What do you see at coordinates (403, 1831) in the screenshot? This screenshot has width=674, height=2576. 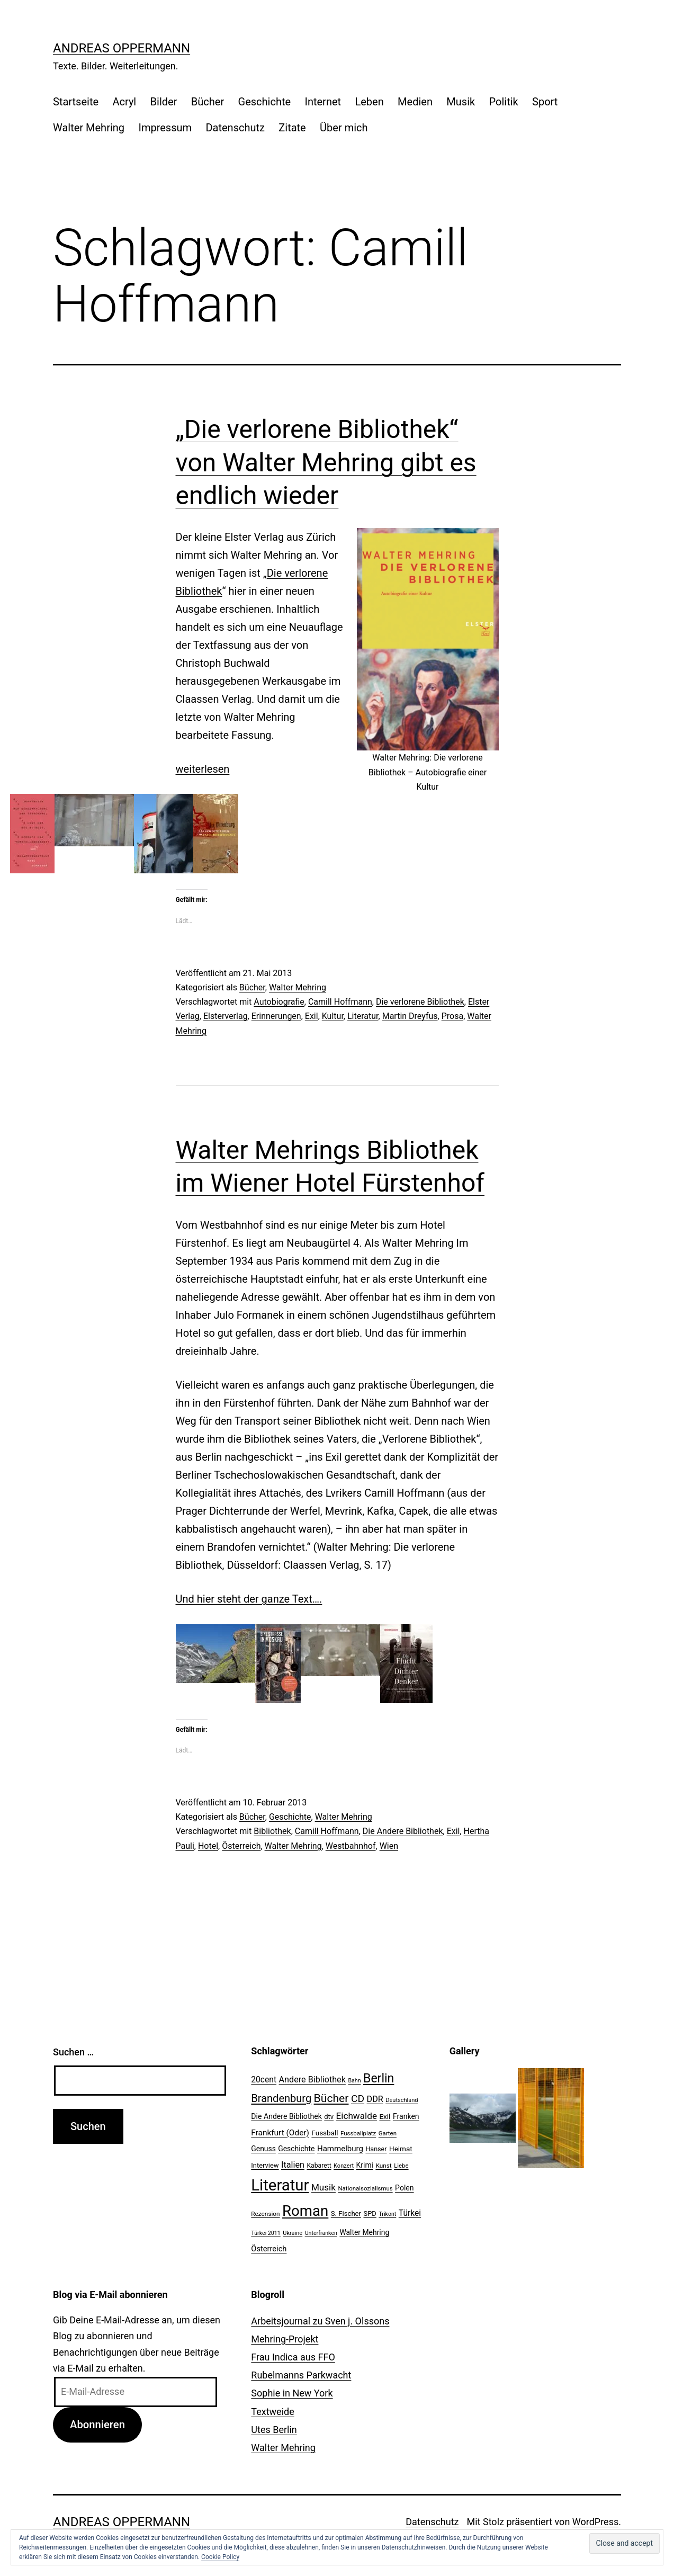 I see `Die Andere Bibliothek` at bounding box center [403, 1831].